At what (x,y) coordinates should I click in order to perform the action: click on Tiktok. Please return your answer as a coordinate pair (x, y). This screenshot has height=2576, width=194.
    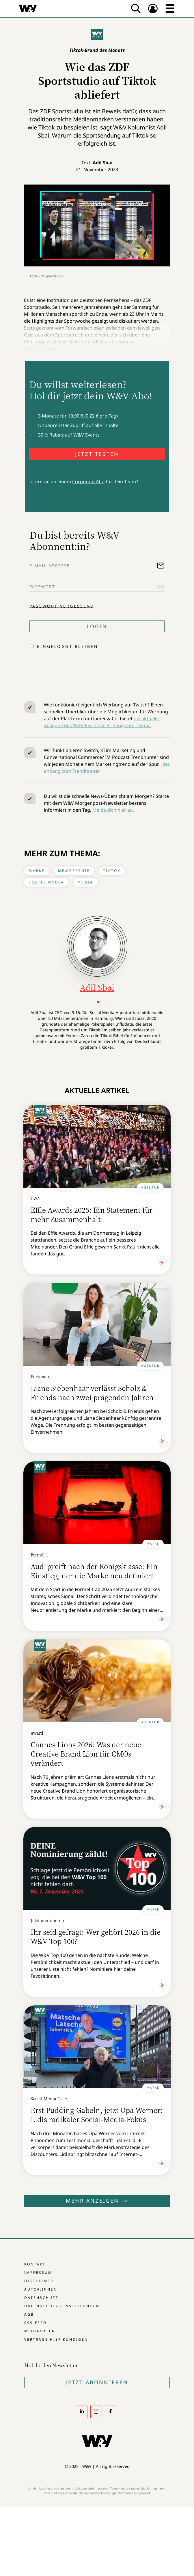
    Looking at the image, I should click on (111, 870).